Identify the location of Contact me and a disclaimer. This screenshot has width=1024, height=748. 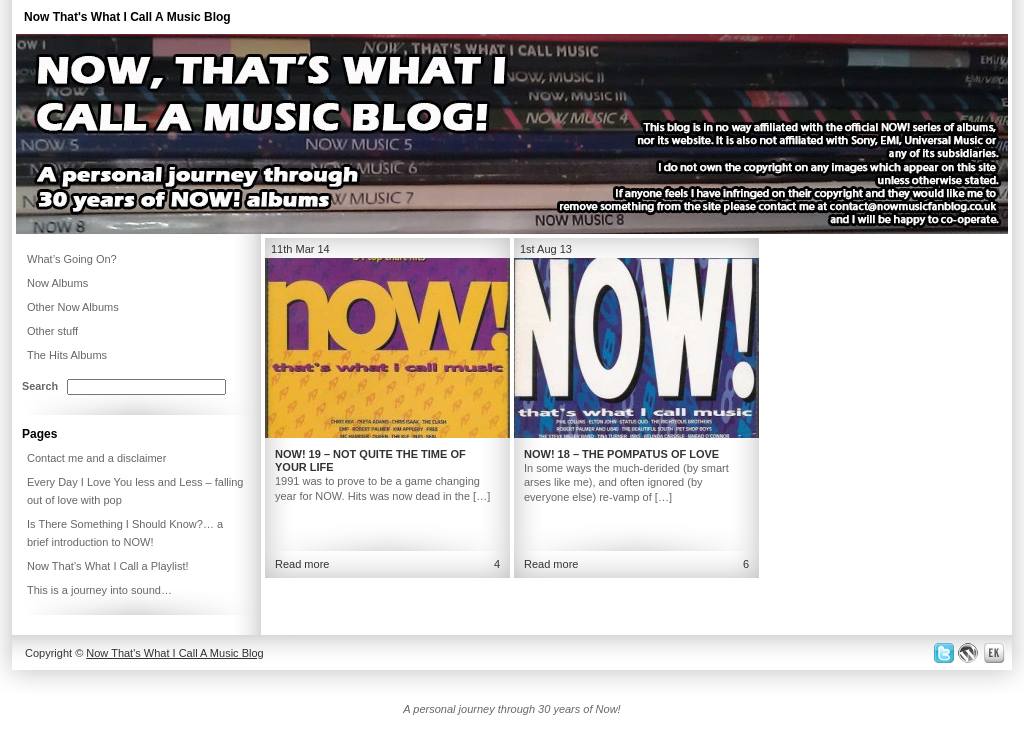
(96, 458).